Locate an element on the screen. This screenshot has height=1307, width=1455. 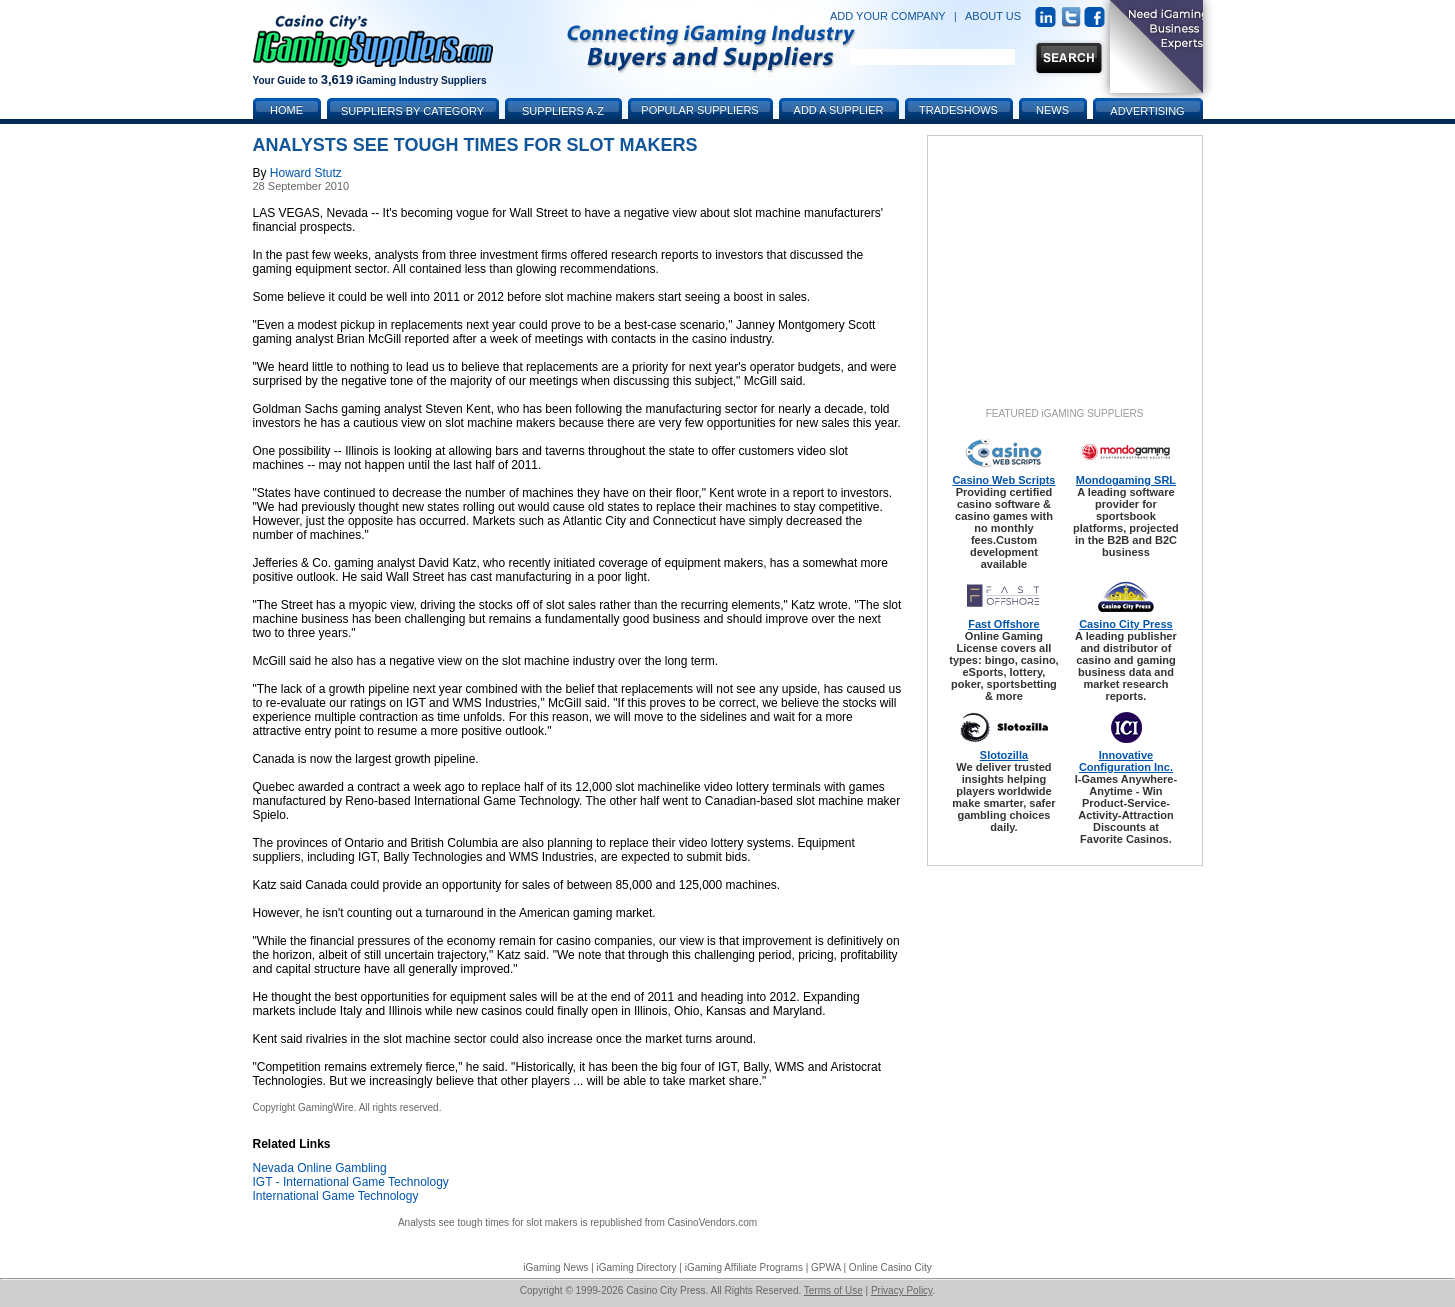
News is located at coordinates (1052, 110).